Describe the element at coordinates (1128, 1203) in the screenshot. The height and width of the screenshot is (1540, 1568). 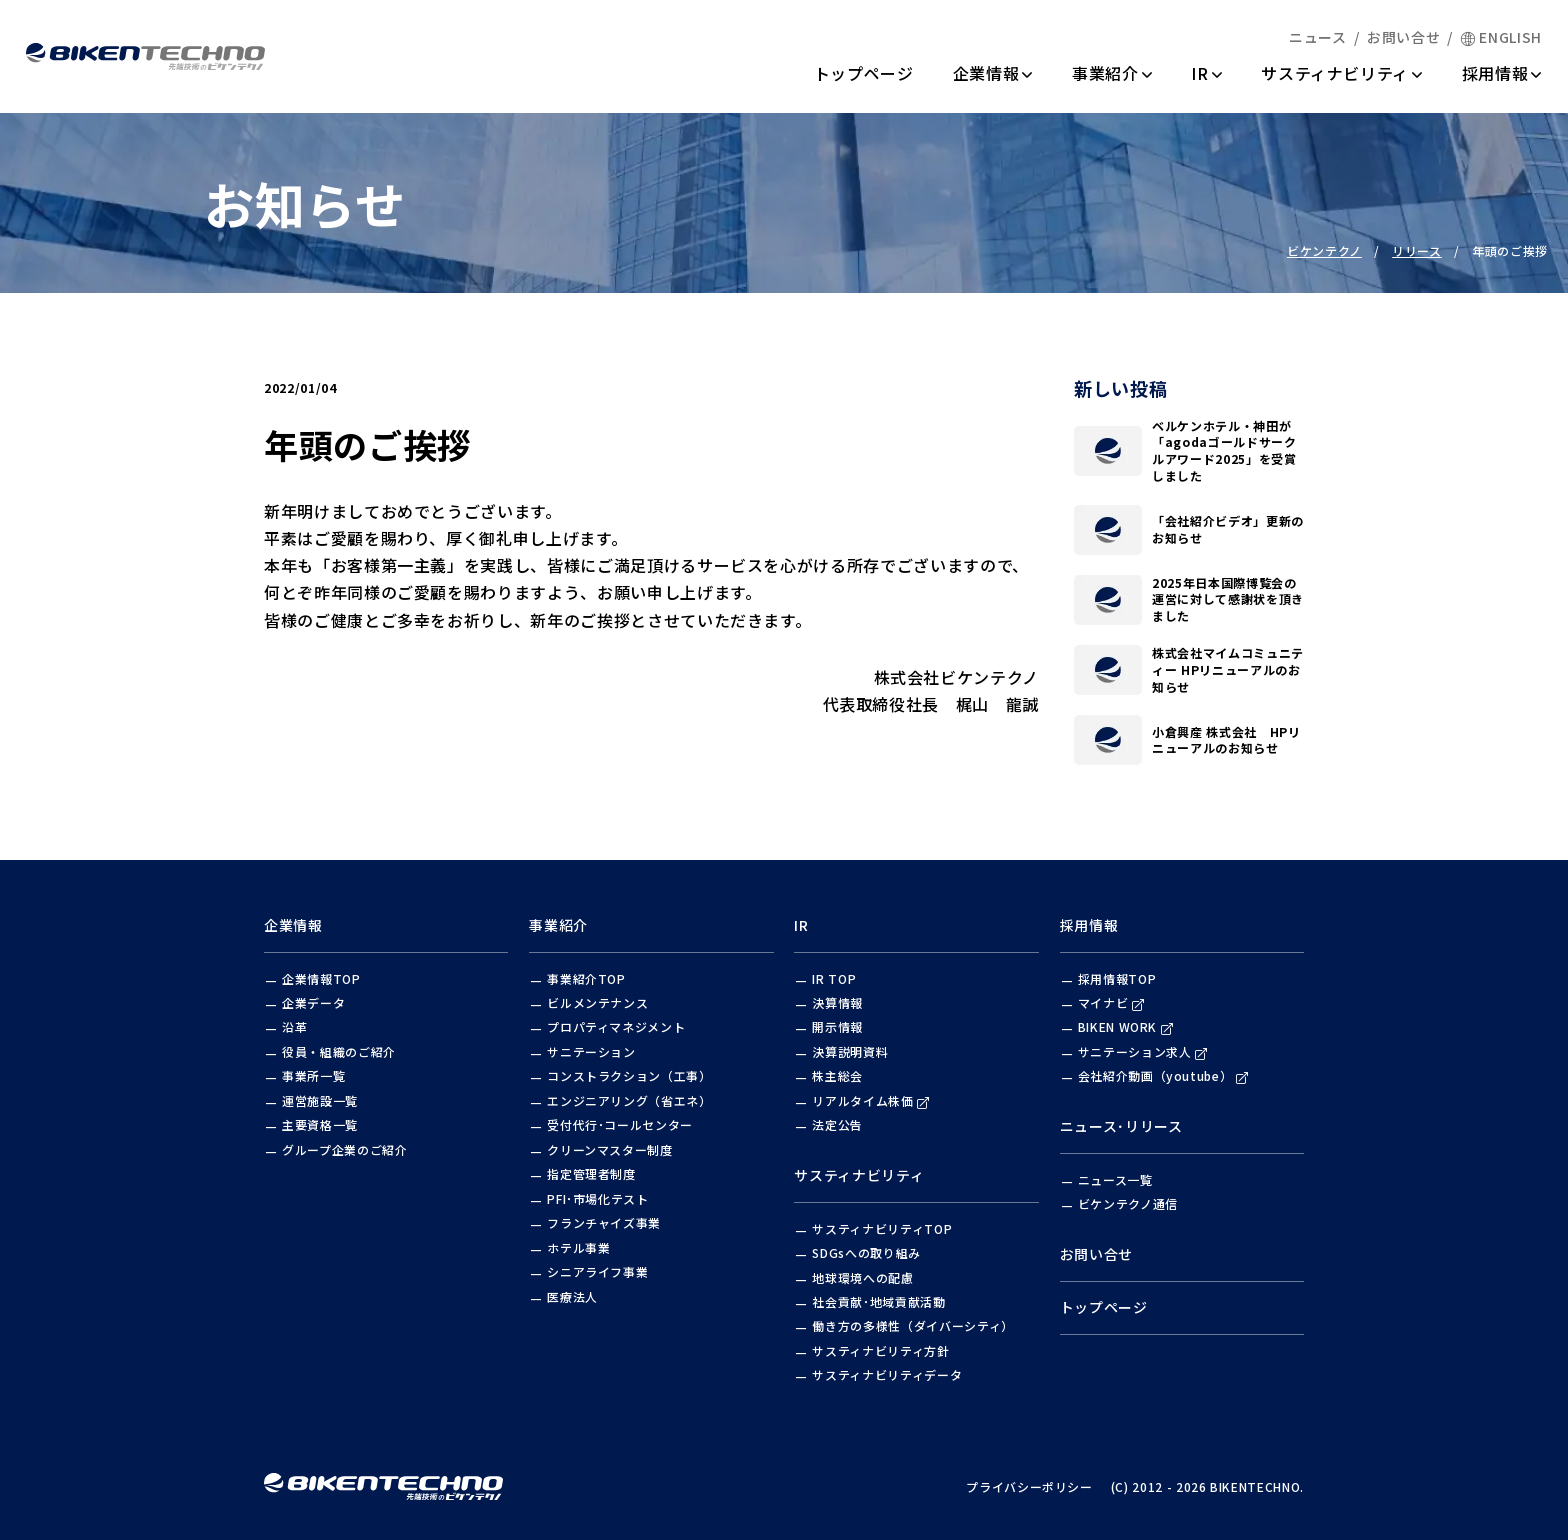
I see `ビケンテクノ通信` at that location.